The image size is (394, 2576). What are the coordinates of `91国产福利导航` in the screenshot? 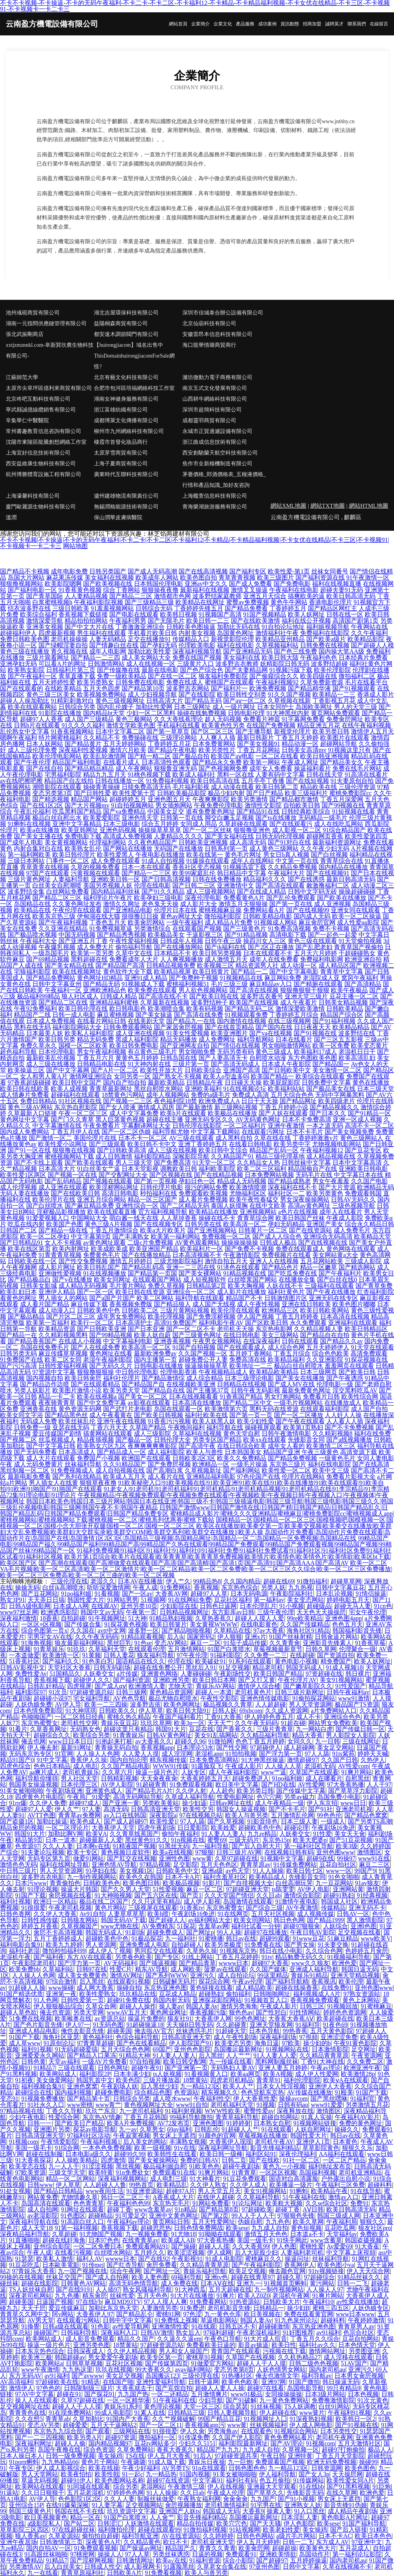 It's located at (364, 2523).